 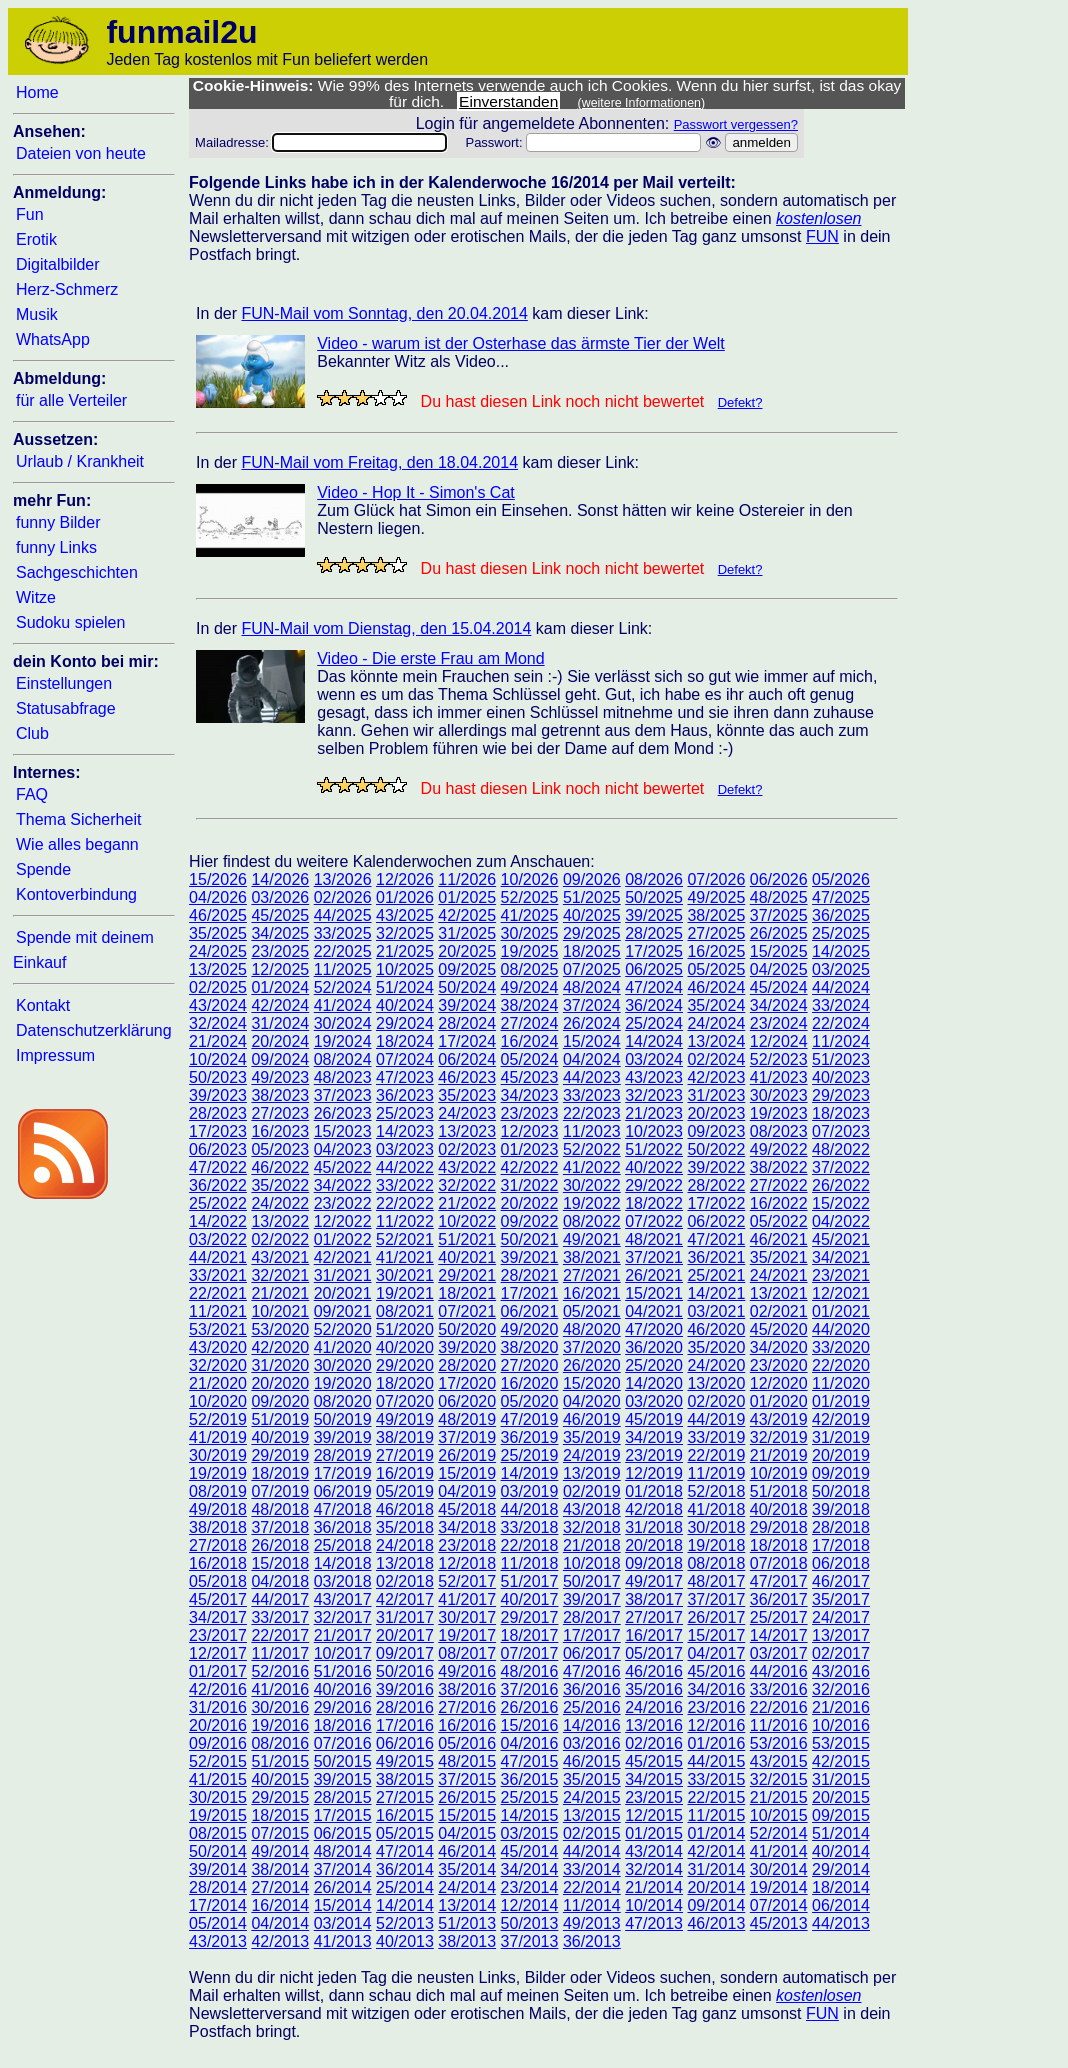 I want to click on 44/2020, so click(x=841, y=1329).